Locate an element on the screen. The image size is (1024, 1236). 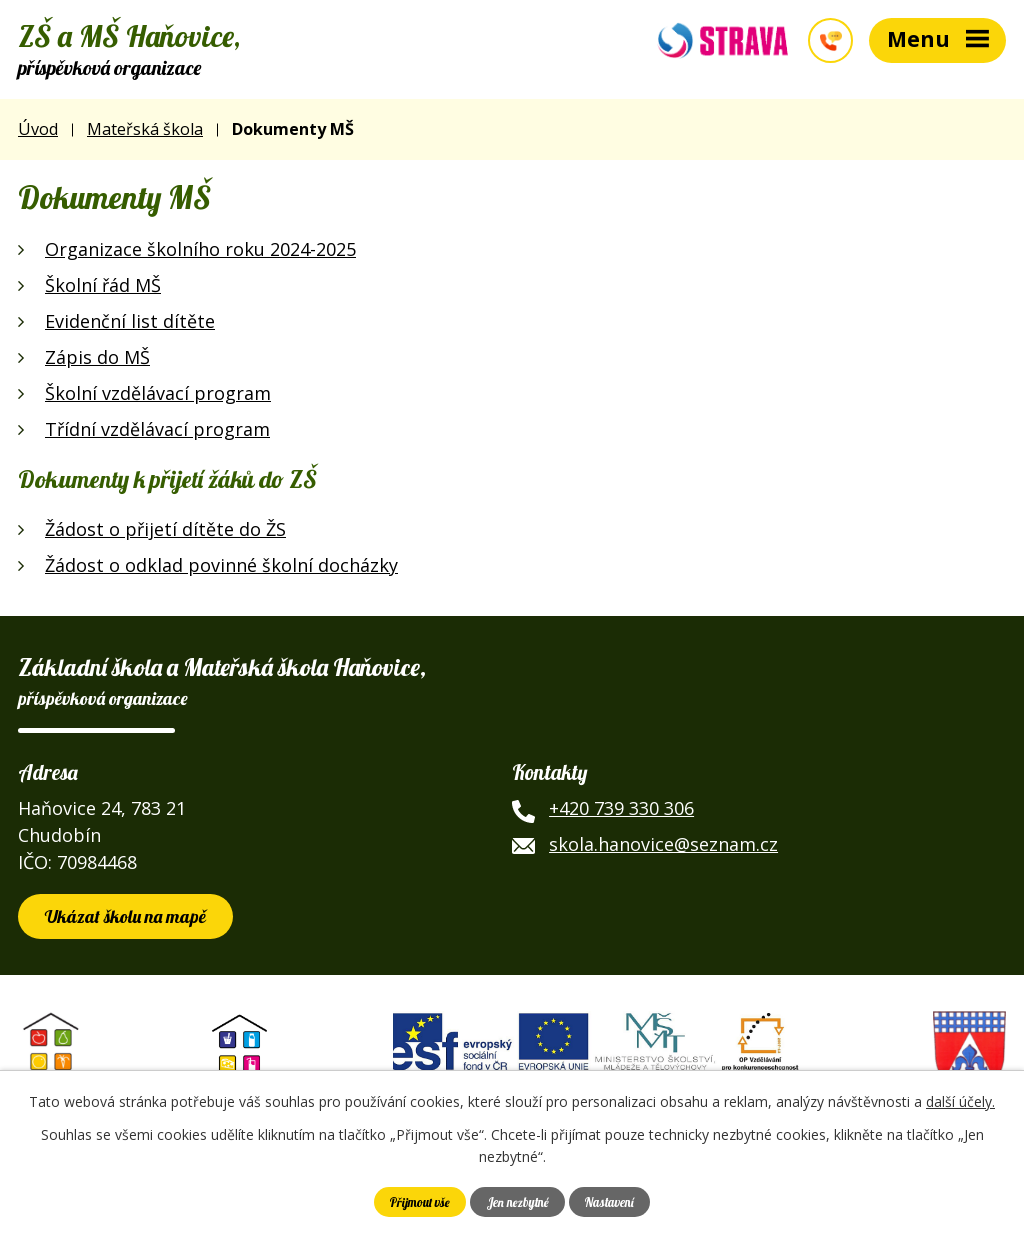
Evidenční list dítěte is located at coordinates (130, 321).